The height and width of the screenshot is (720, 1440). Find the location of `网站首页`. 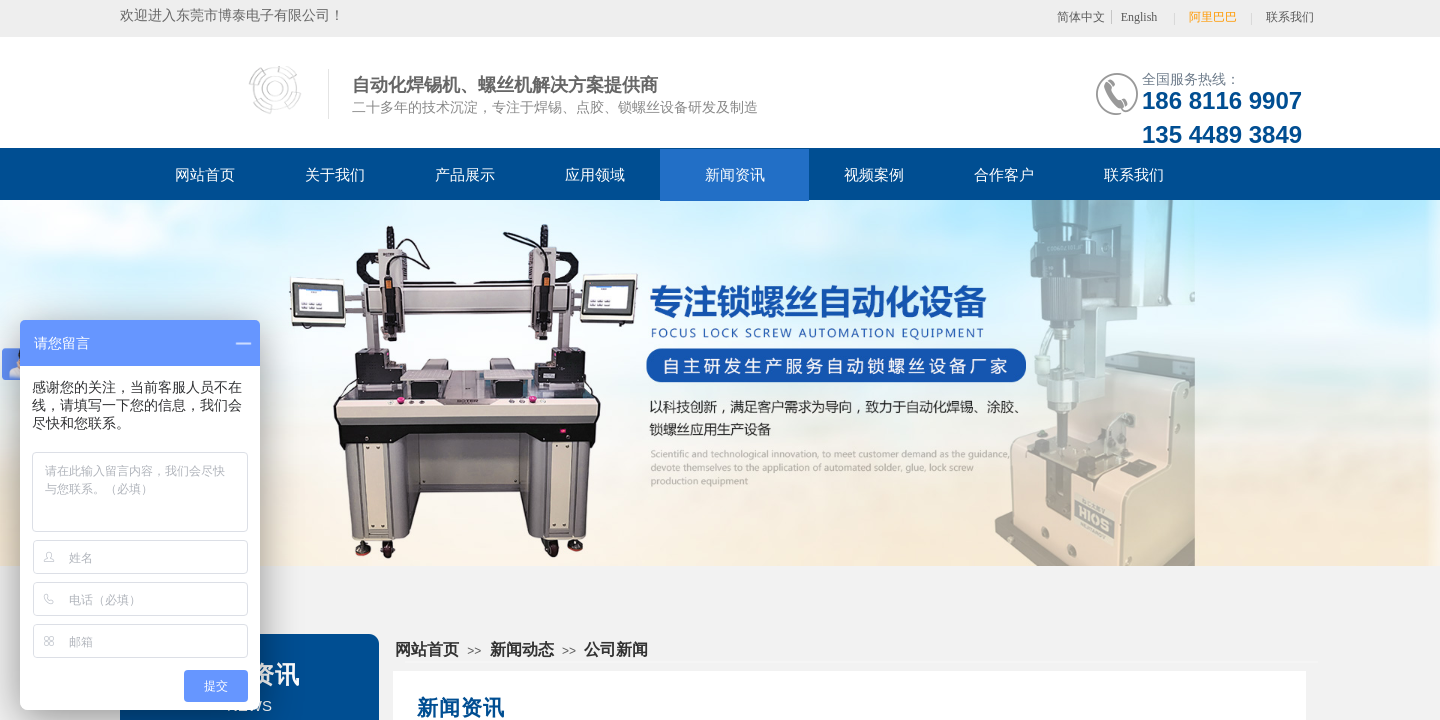

网站首页 is located at coordinates (205, 175).